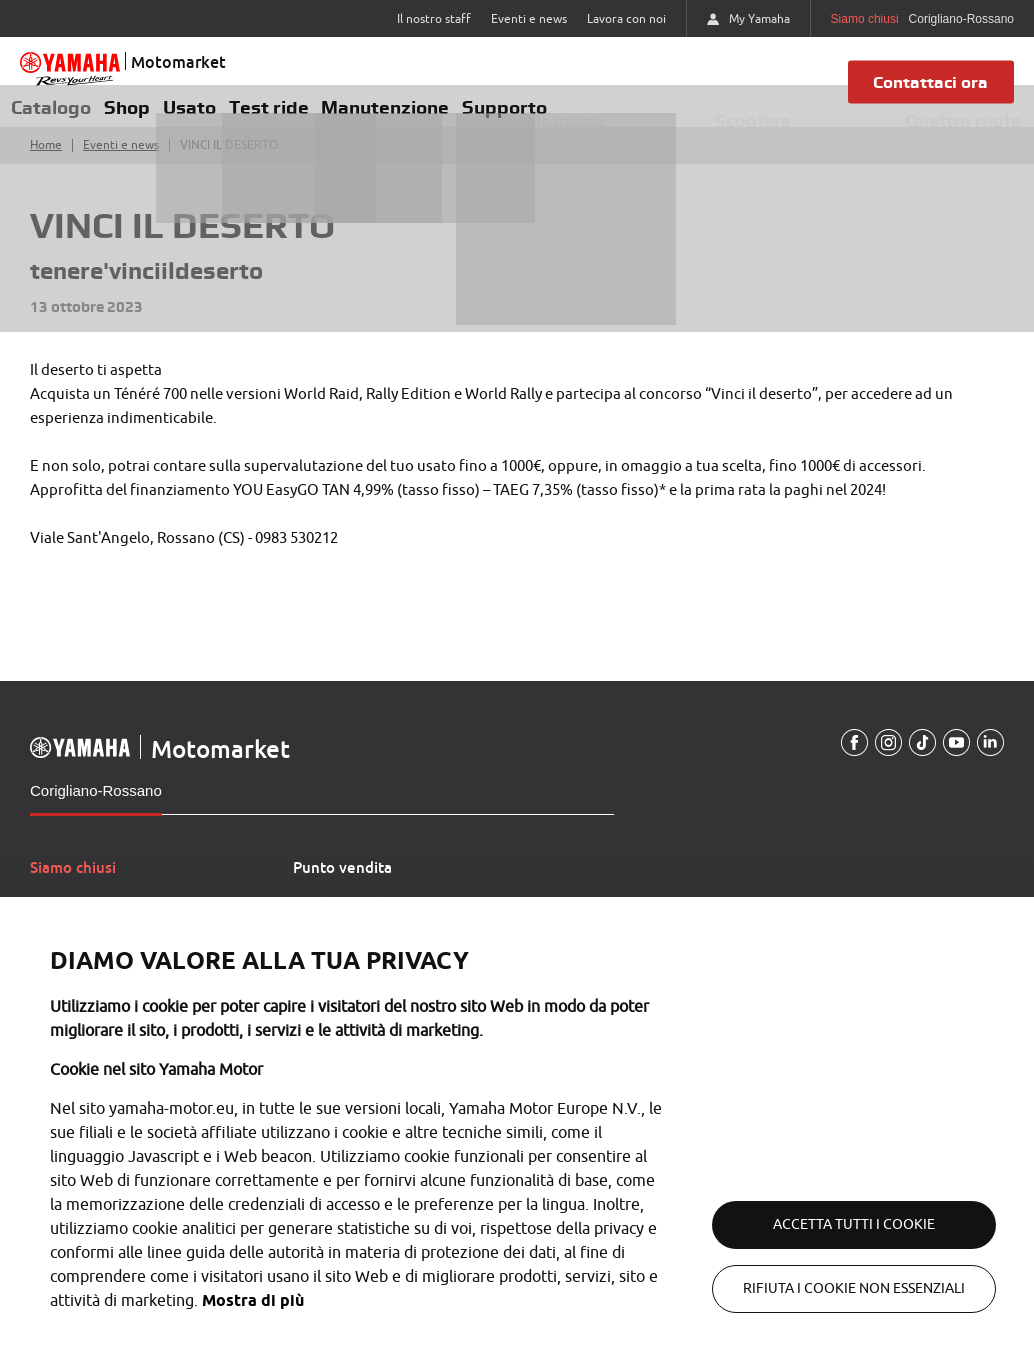 The width and height of the screenshot is (1034, 1363). I want to click on Eventi e news [Torna a eventi e news], so click(121, 161).